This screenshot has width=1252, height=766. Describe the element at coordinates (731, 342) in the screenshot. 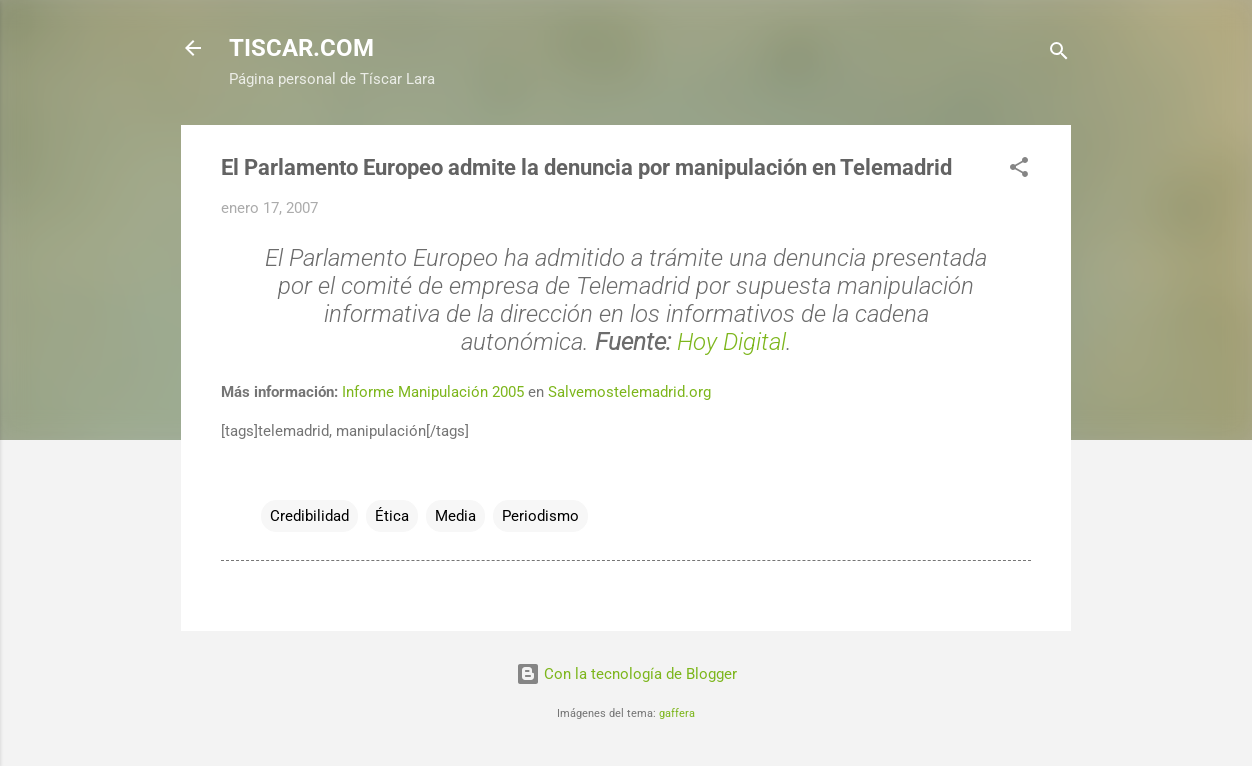

I see `Hoy Digital` at that location.